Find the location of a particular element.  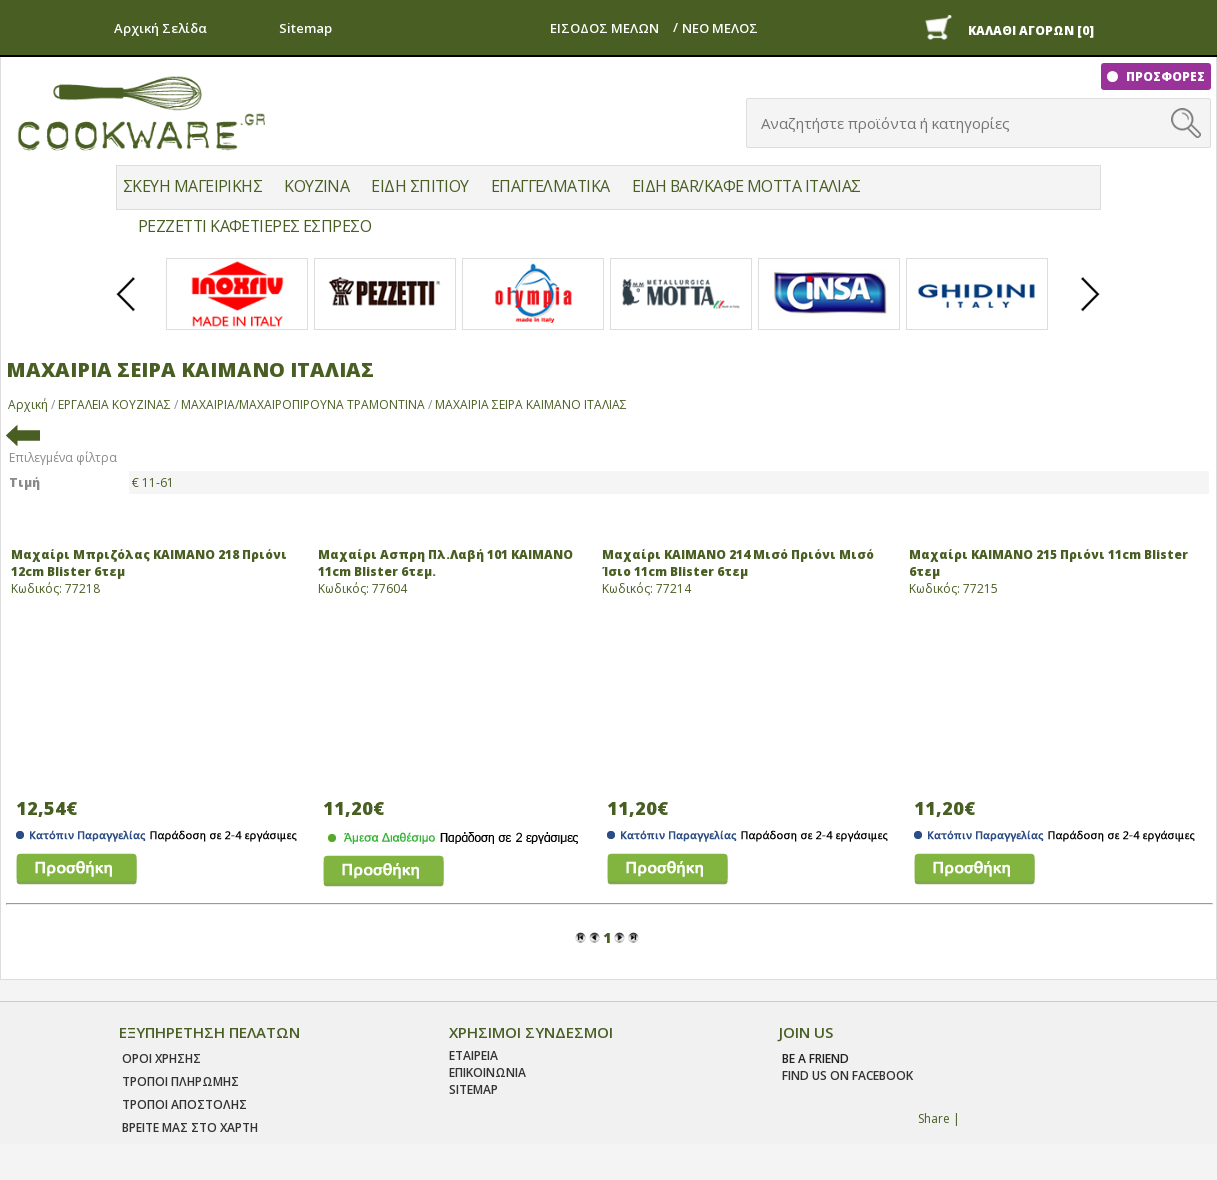

Prev is located at coordinates (127, 311).